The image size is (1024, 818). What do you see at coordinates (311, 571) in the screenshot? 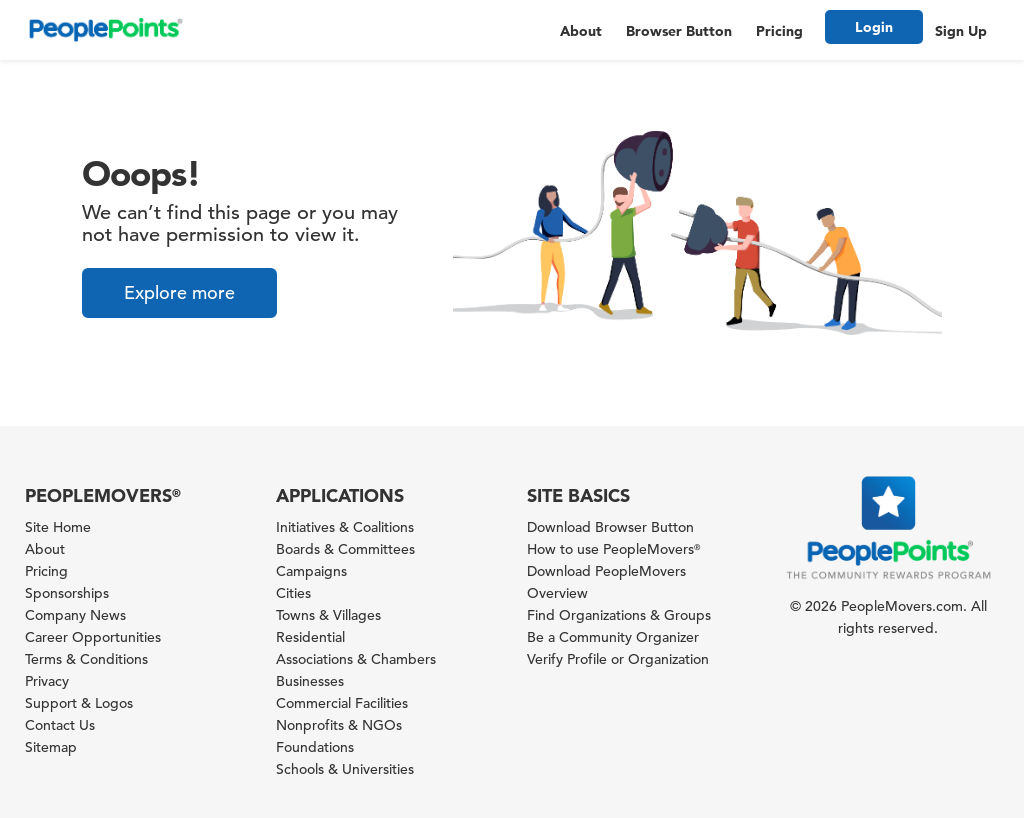
I see `Campaigns` at bounding box center [311, 571].